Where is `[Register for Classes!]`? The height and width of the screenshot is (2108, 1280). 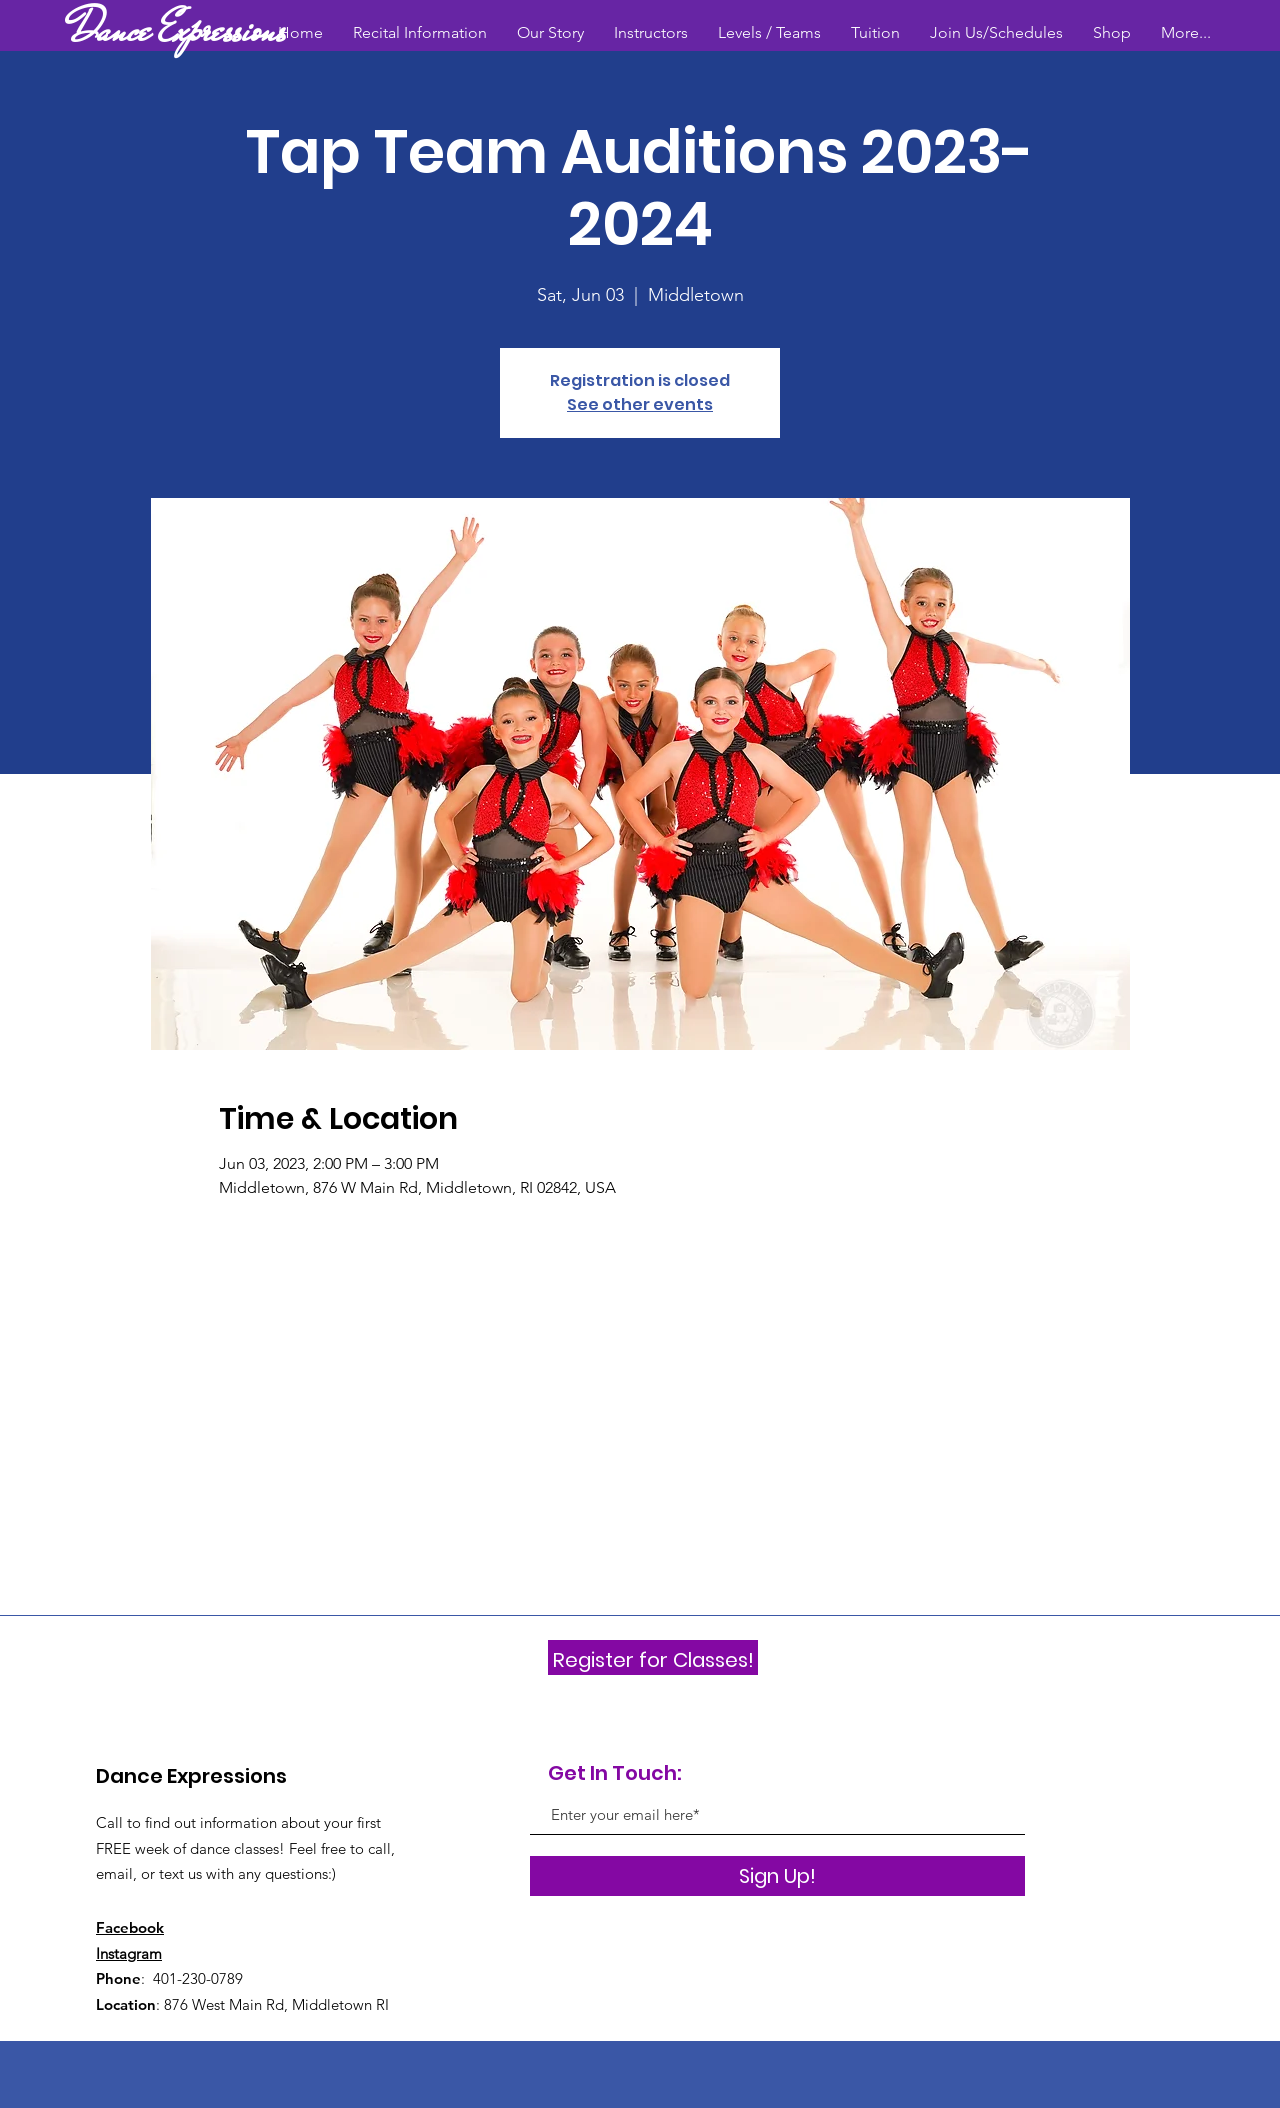
[Register for Classes!] is located at coordinates (653, 1660).